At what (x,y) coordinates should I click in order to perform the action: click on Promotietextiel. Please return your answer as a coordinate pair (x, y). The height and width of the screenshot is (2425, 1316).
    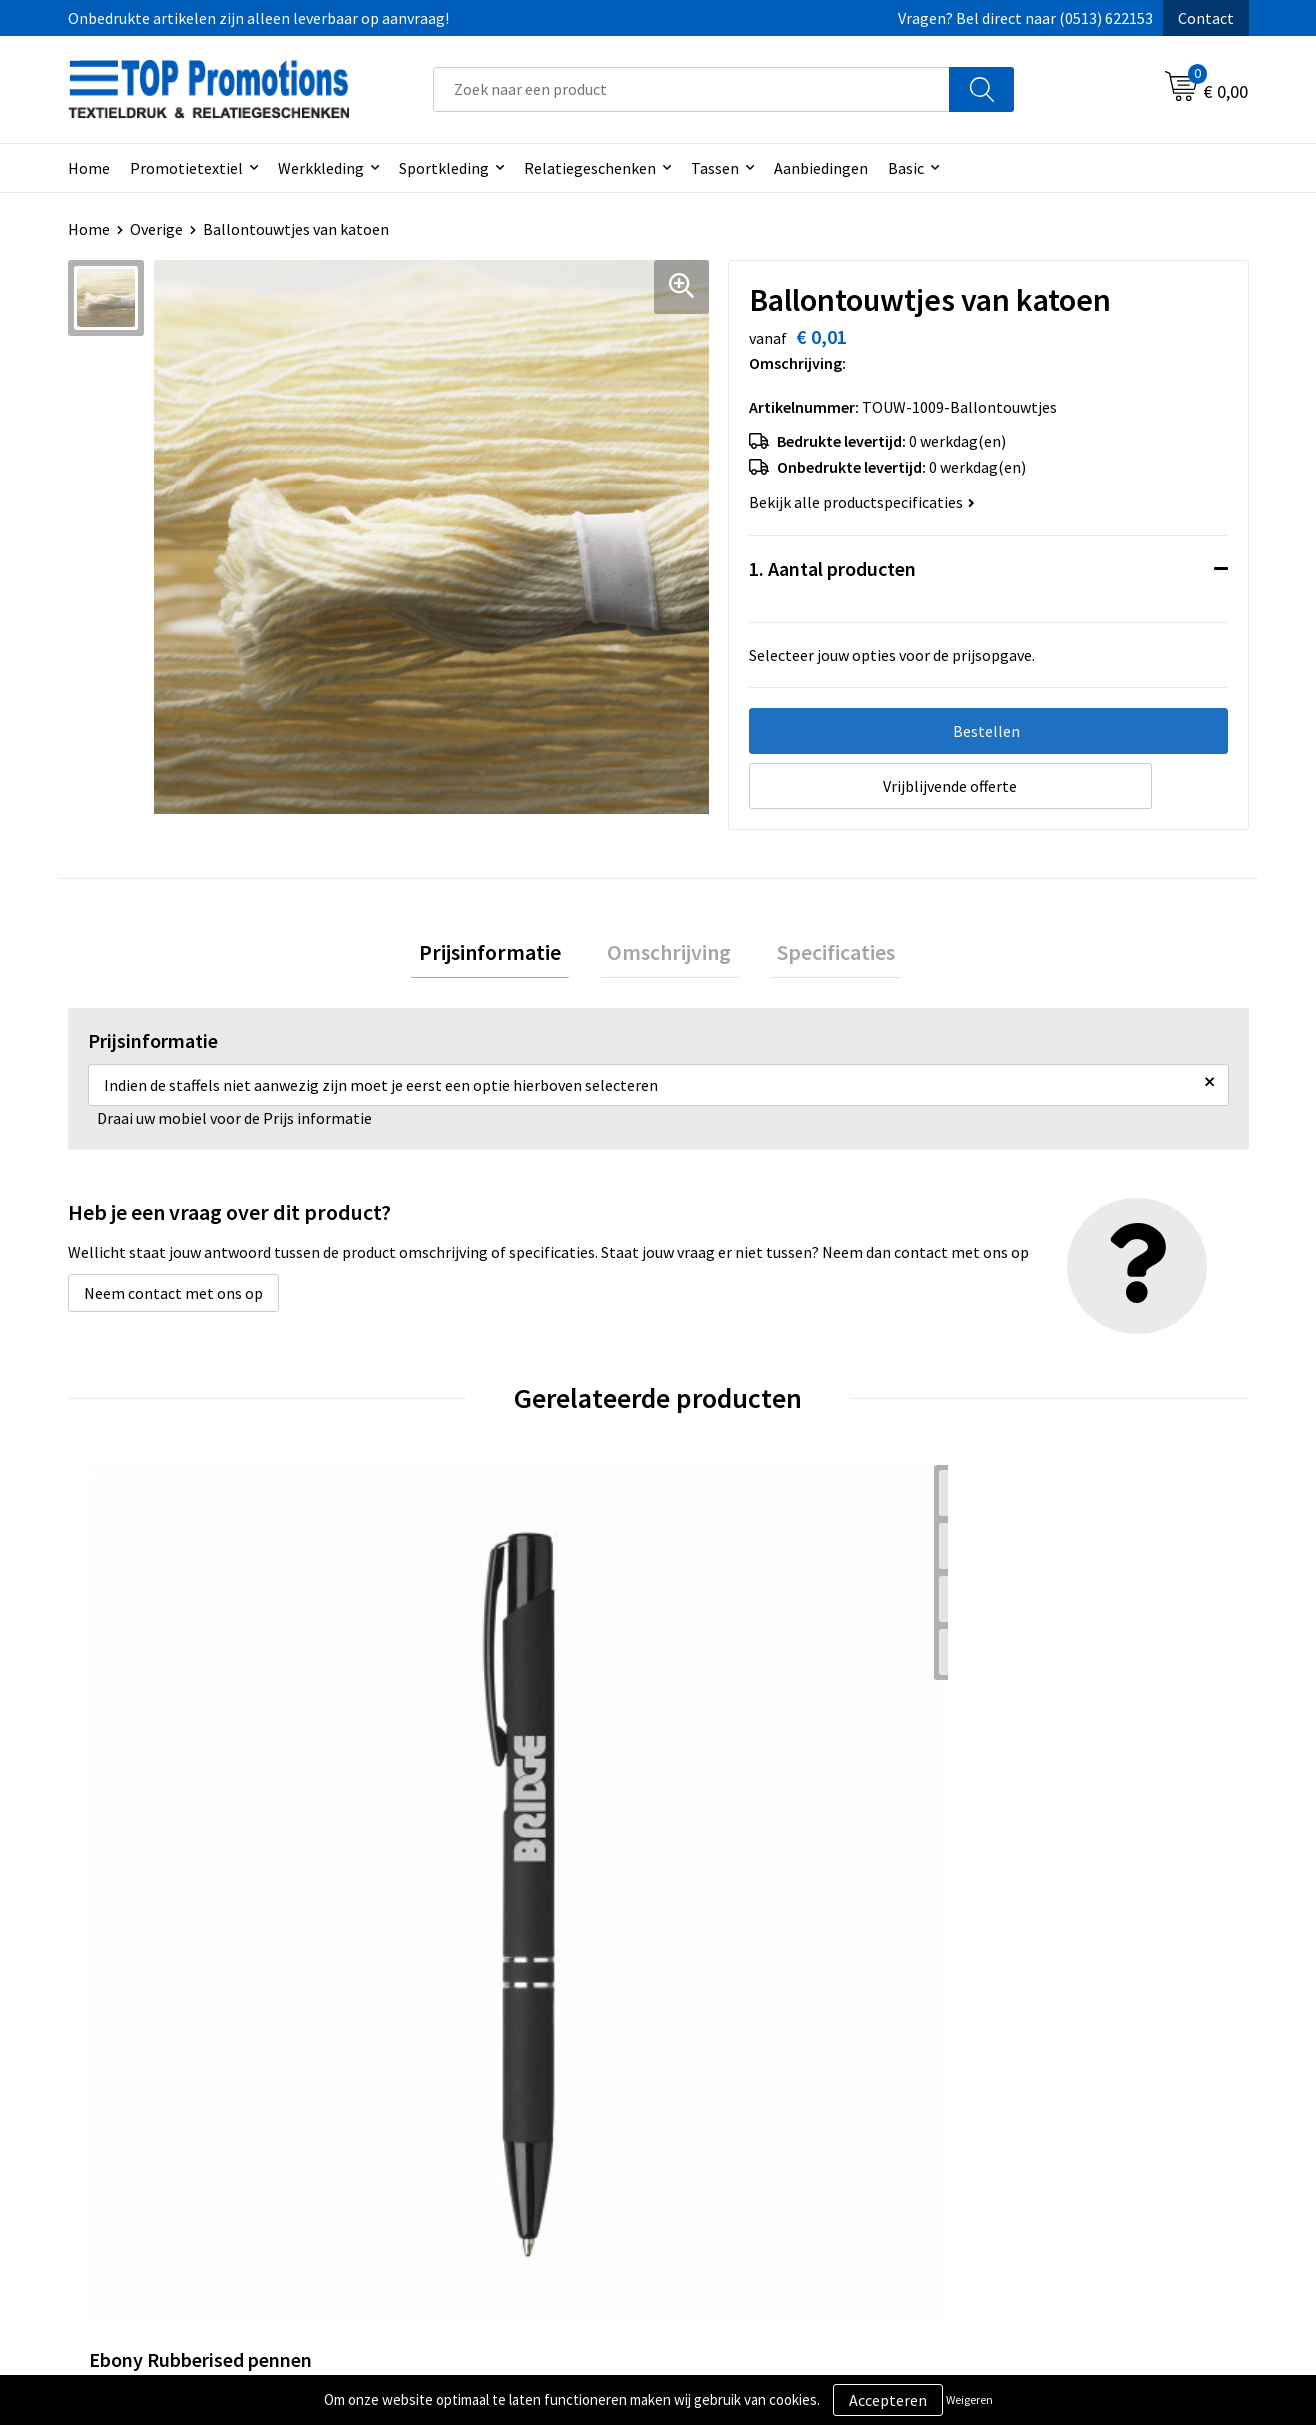
    Looking at the image, I should click on (186, 168).